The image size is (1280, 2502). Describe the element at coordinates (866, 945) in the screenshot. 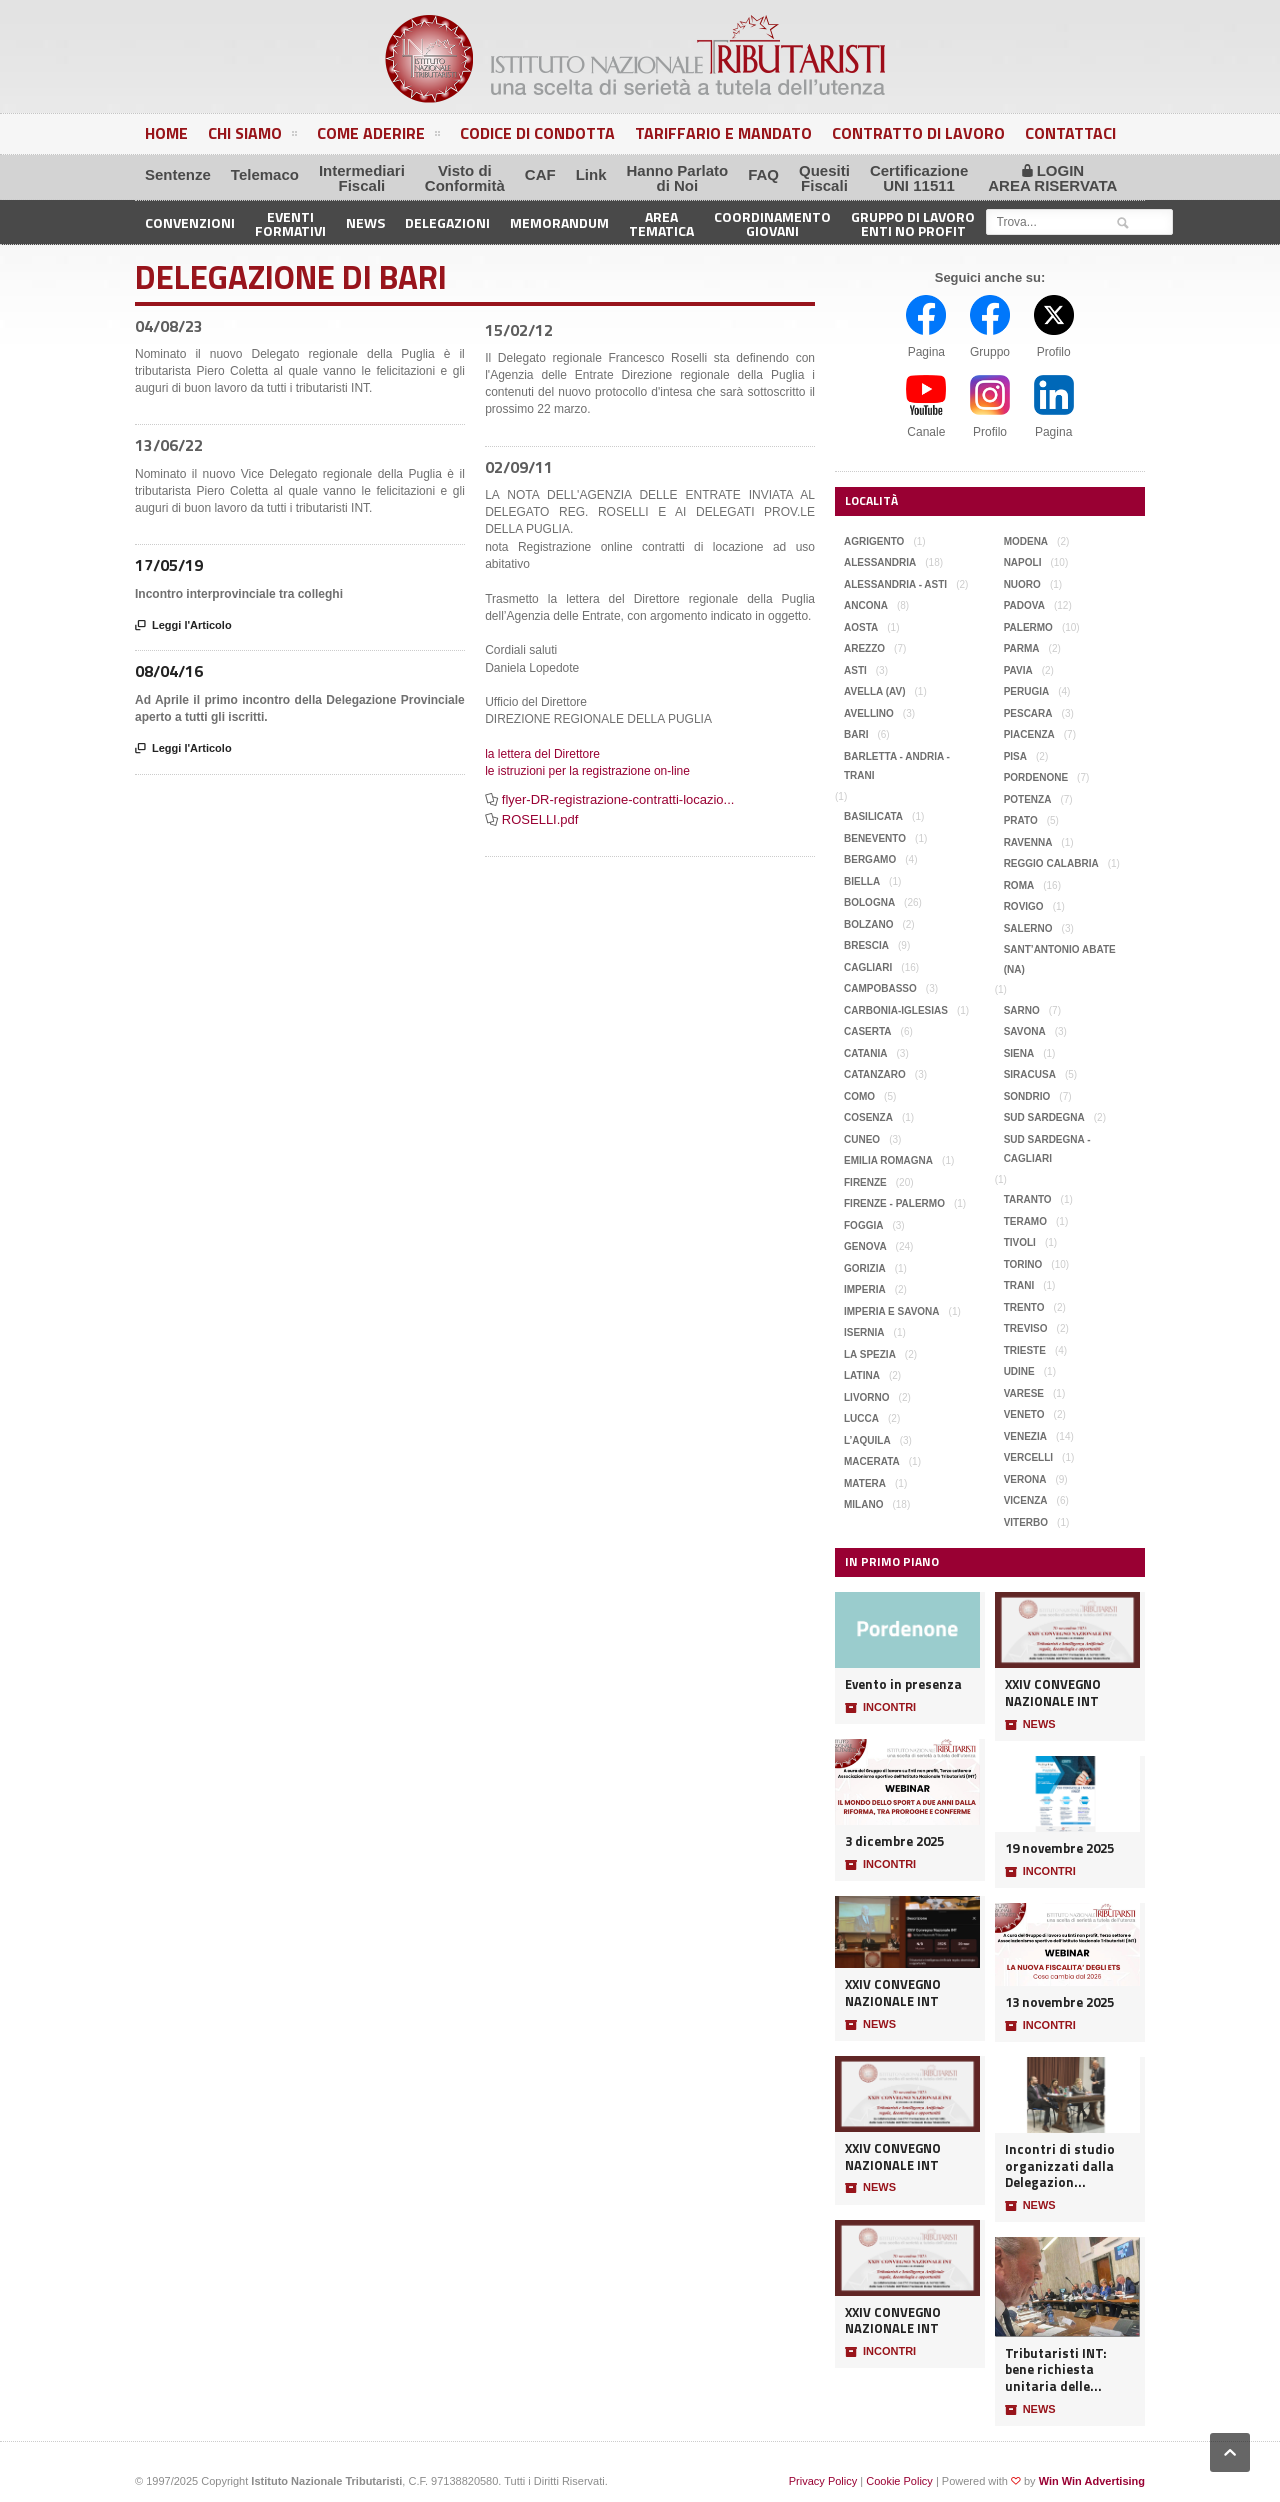

I see `Brescia` at that location.